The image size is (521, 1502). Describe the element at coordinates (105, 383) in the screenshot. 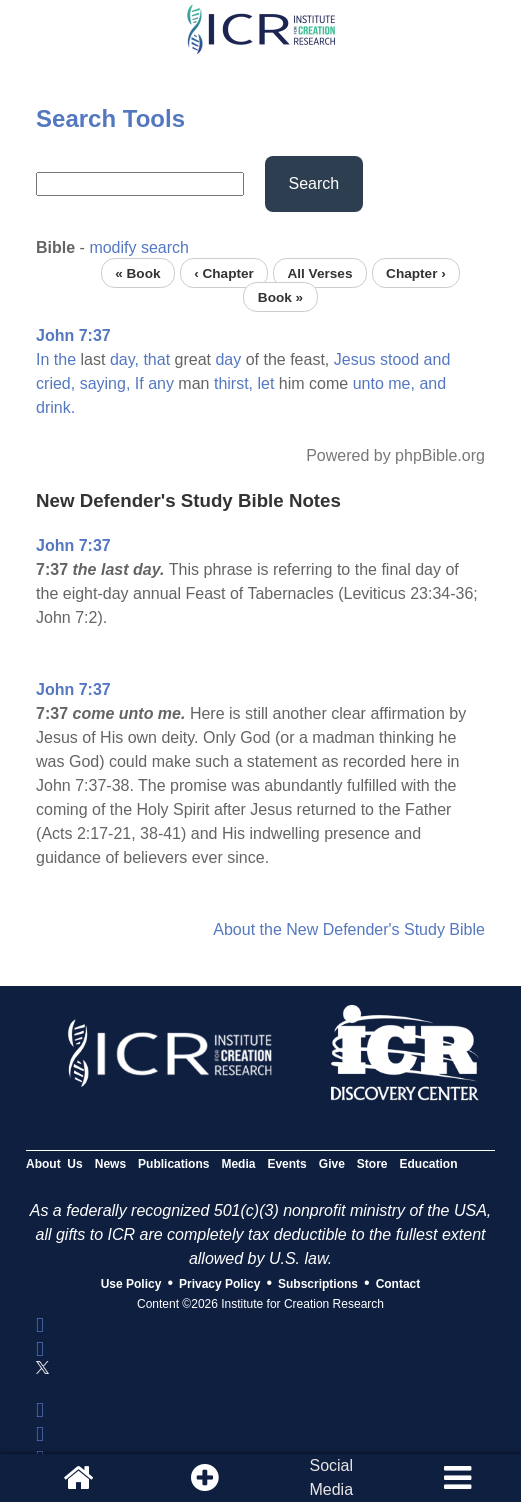

I see `saying,` at that location.